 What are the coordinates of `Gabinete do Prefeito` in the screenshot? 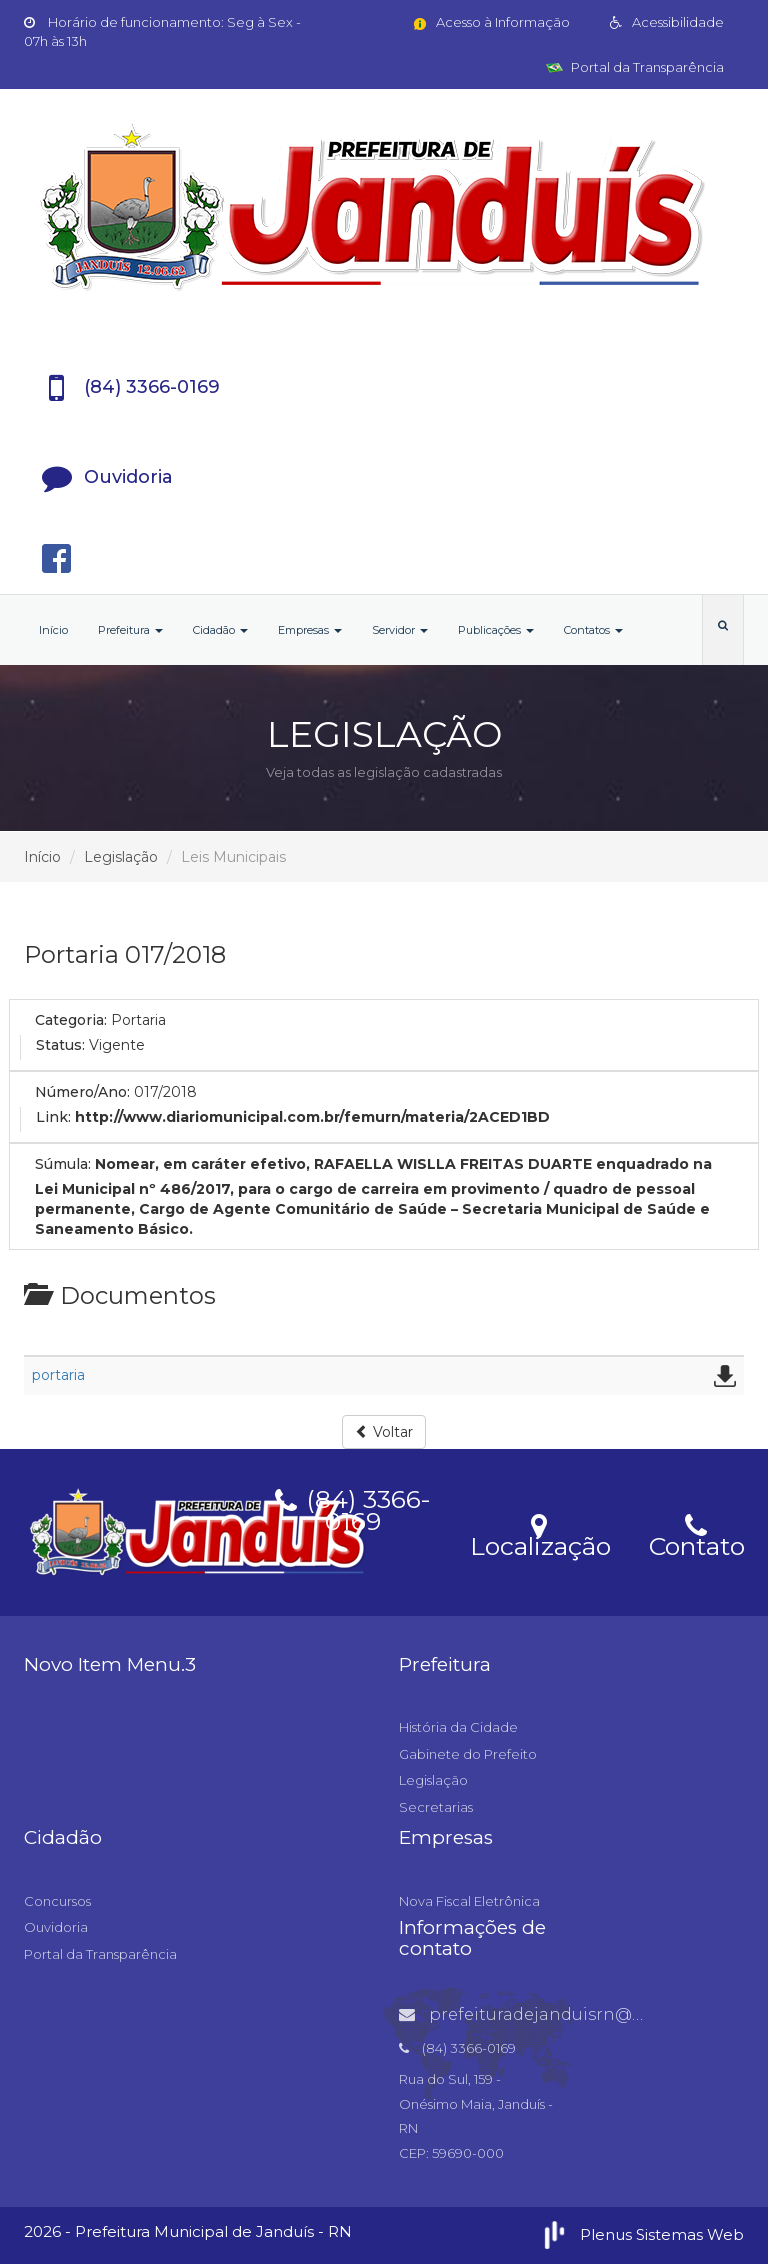 It's located at (468, 1754).